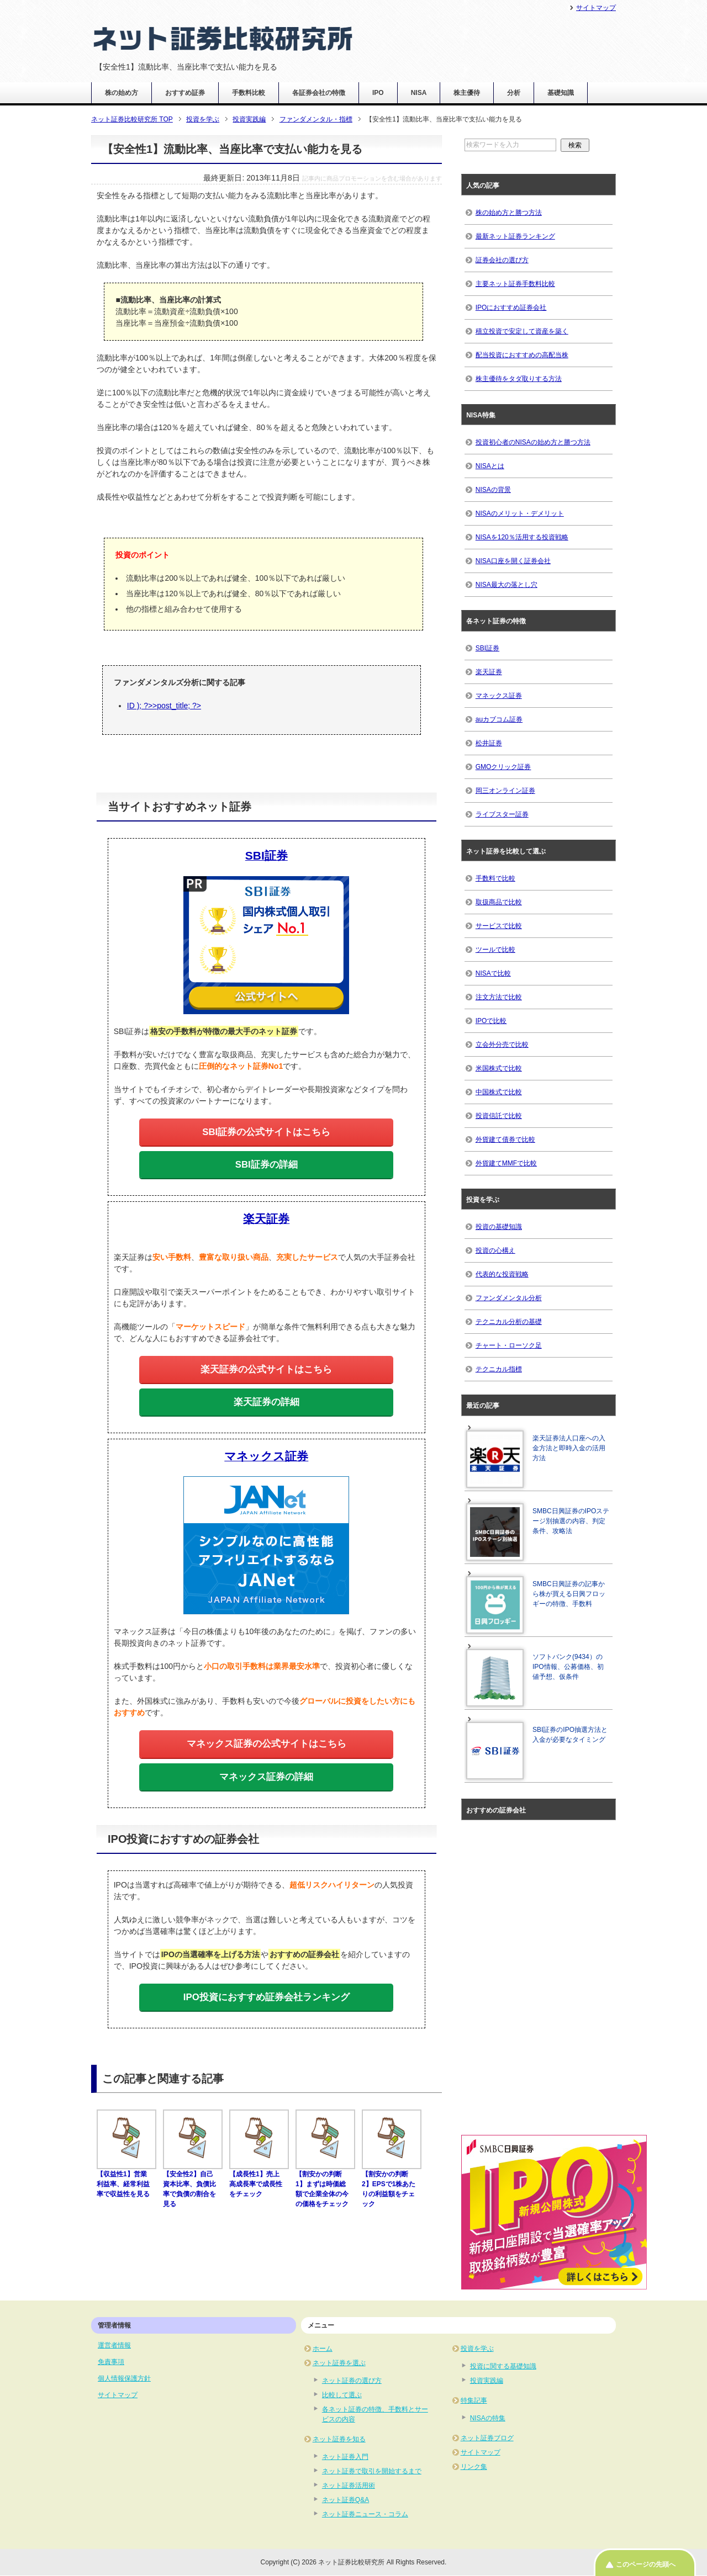 The height and width of the screenshot is (2576, 707). I want to click on 主要ネット証券手数料比較, so click(515, 284).